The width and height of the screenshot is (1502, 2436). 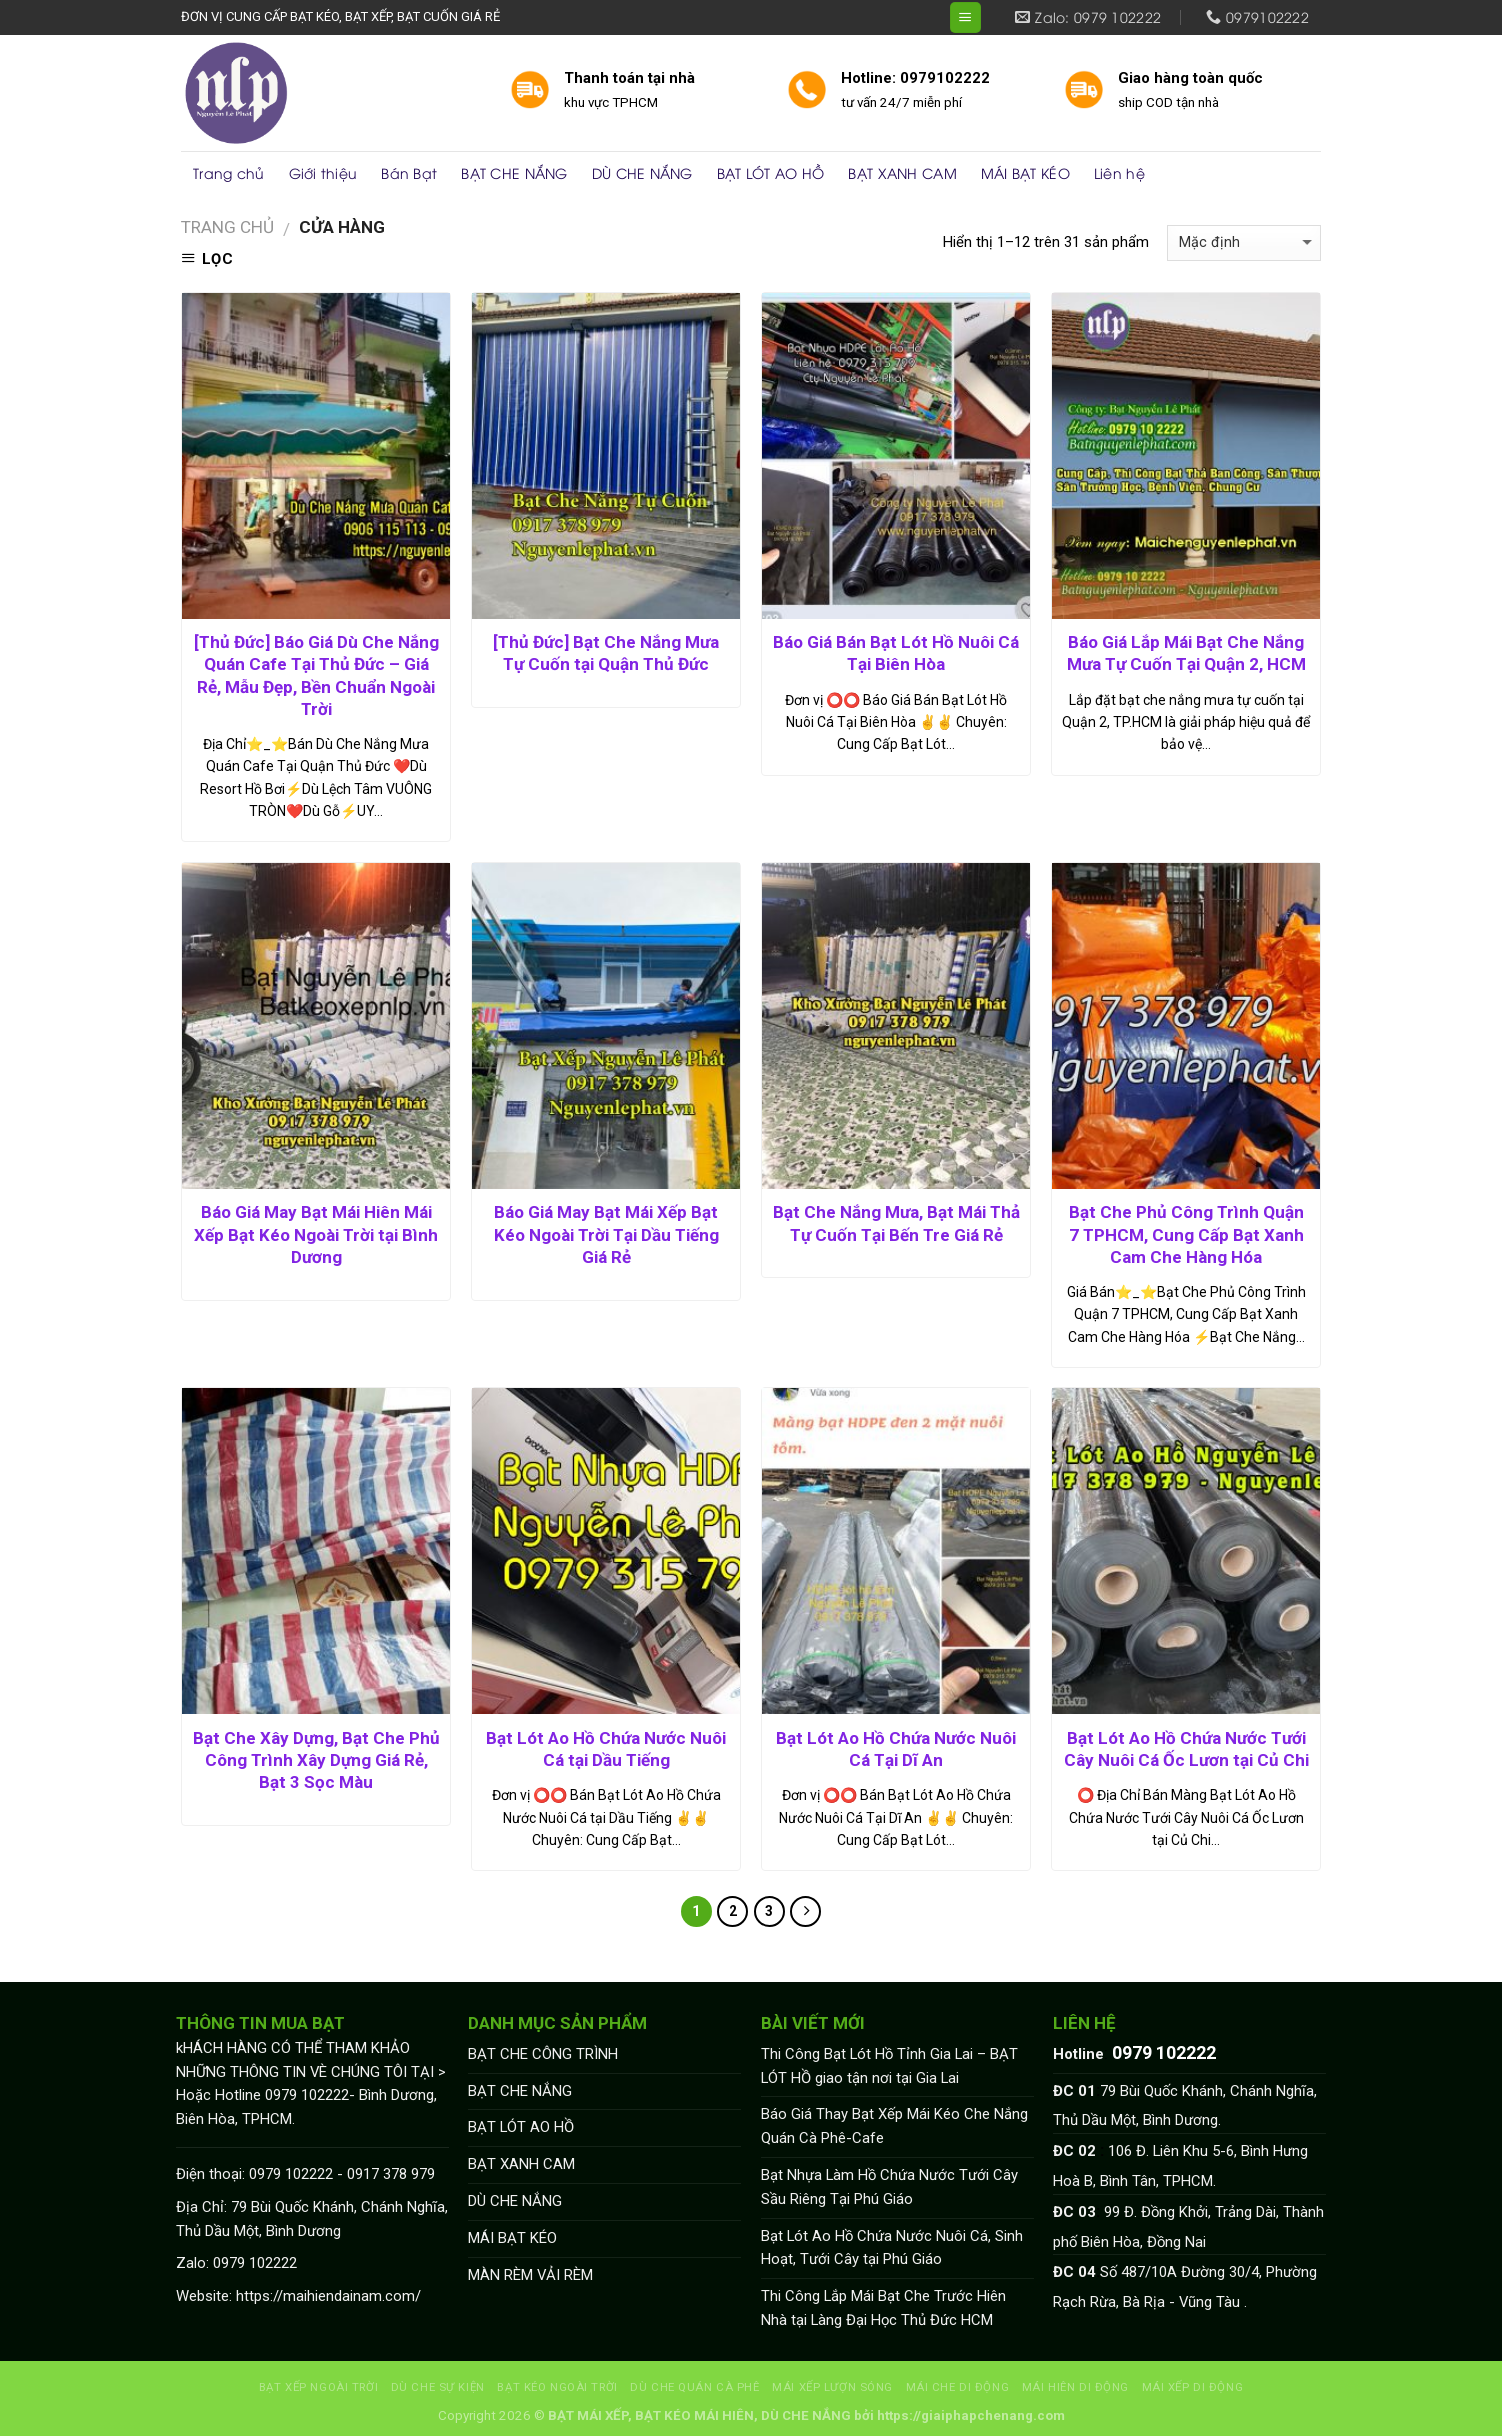 What do you see at coordinates (1119, 172) in the screenshot?
I see `Liên hệ` at bounding box center [1119, 172].